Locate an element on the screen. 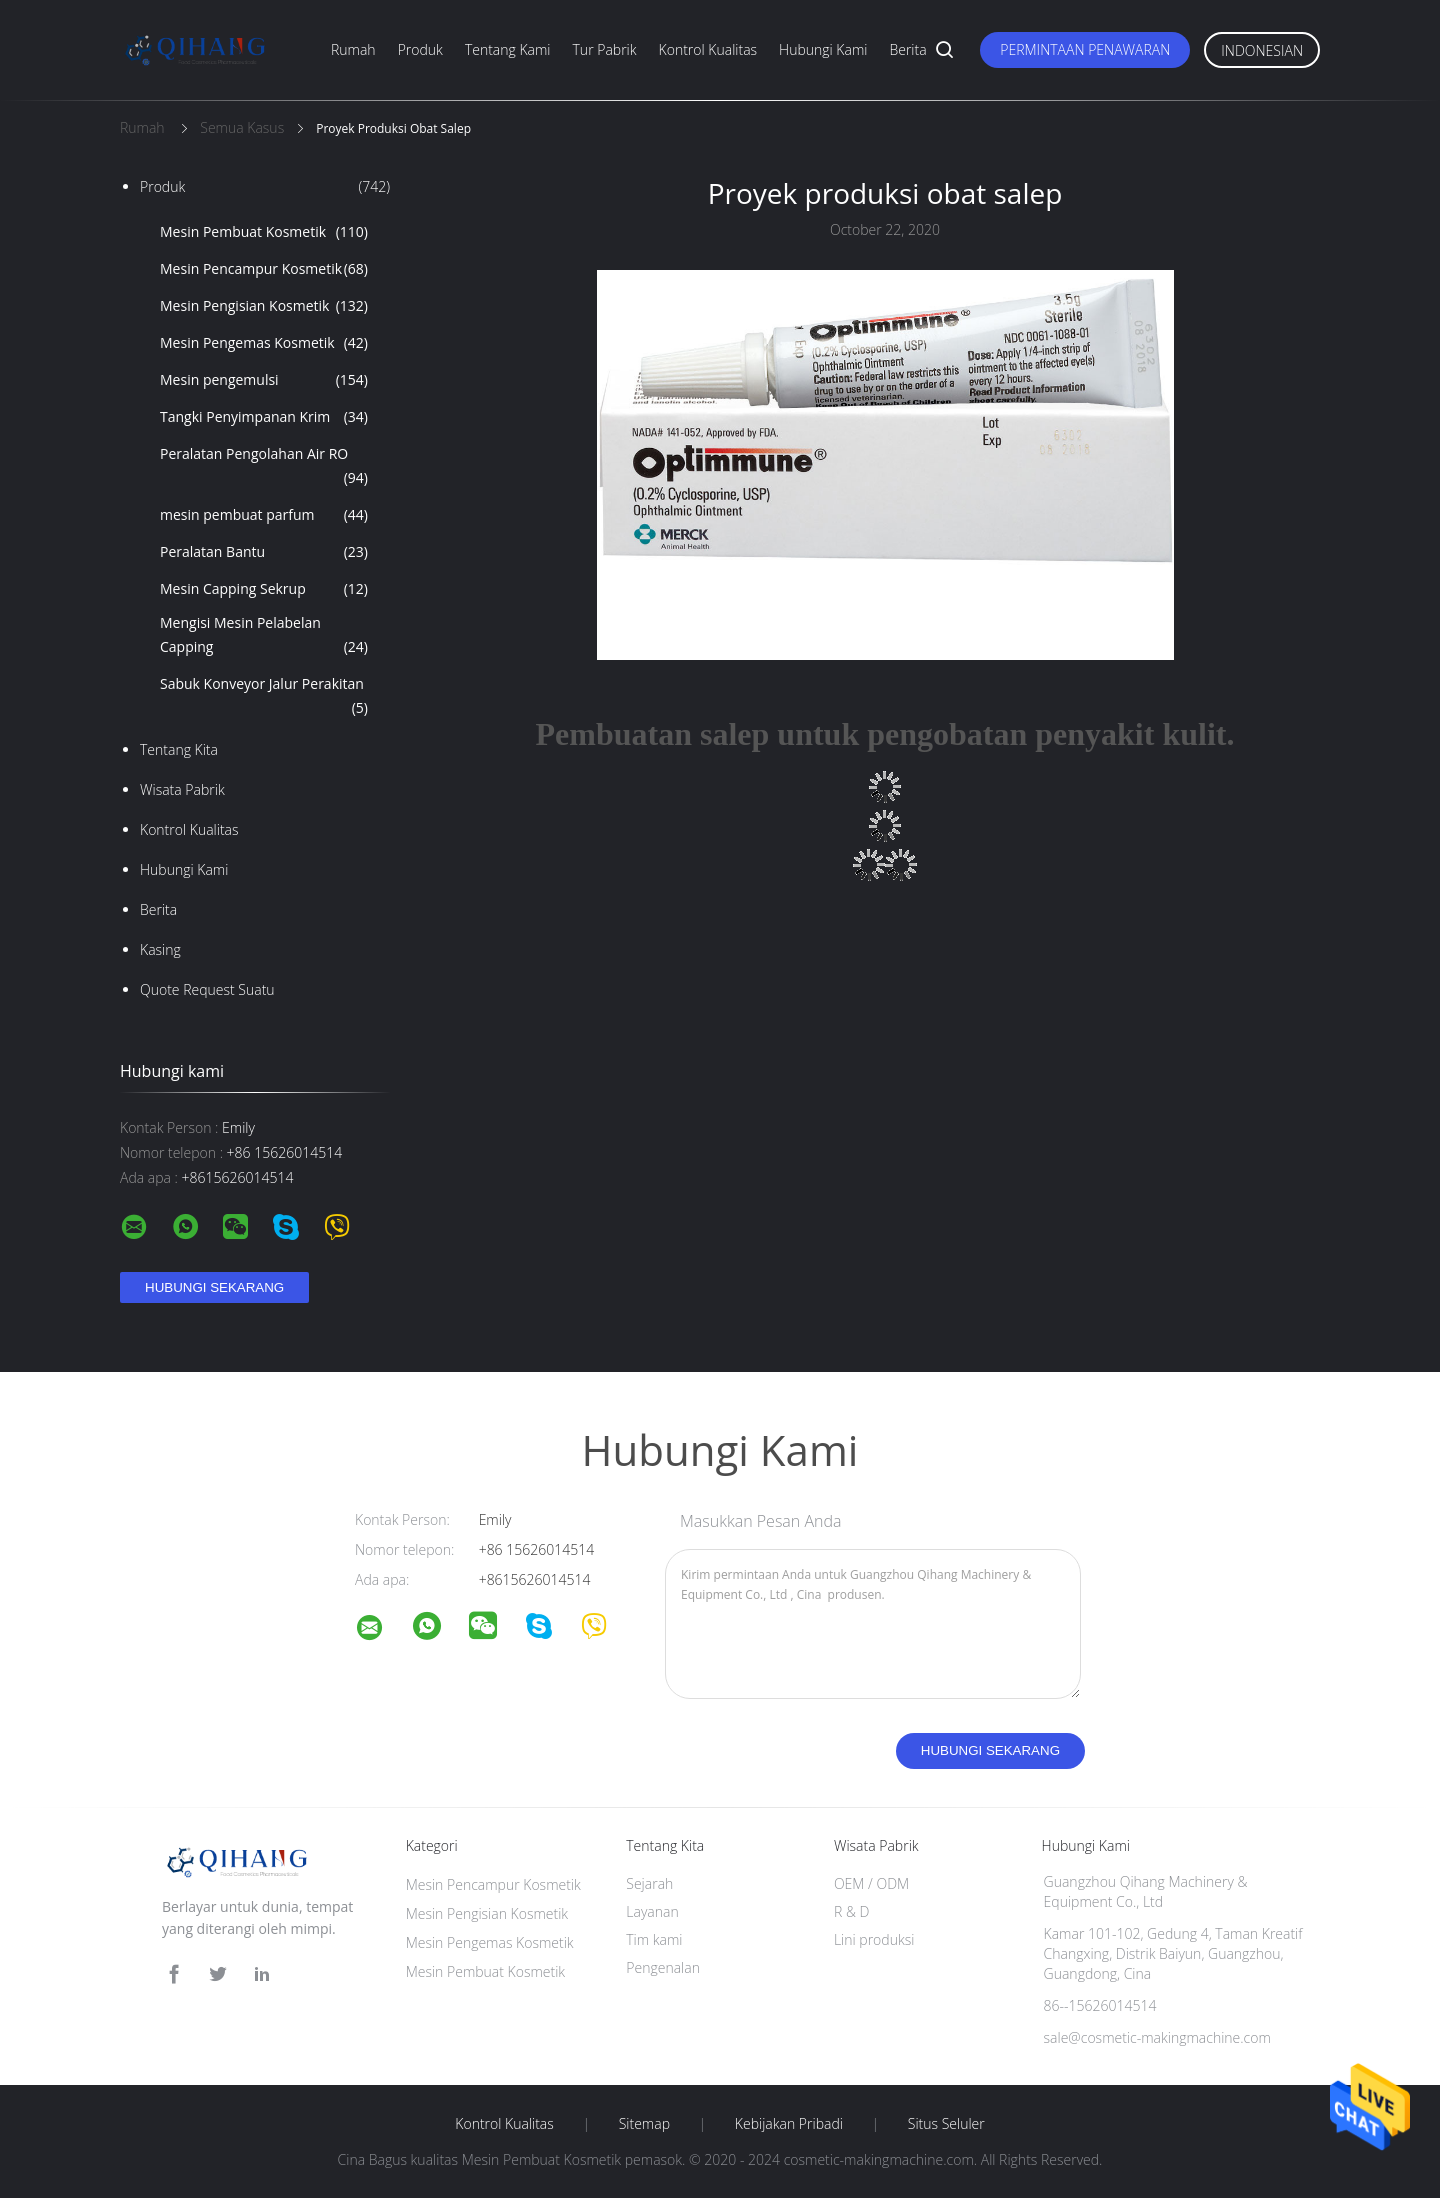 This screenshot has width=1440, height=2198. Tim kami is located at coordinates (654, 1939).